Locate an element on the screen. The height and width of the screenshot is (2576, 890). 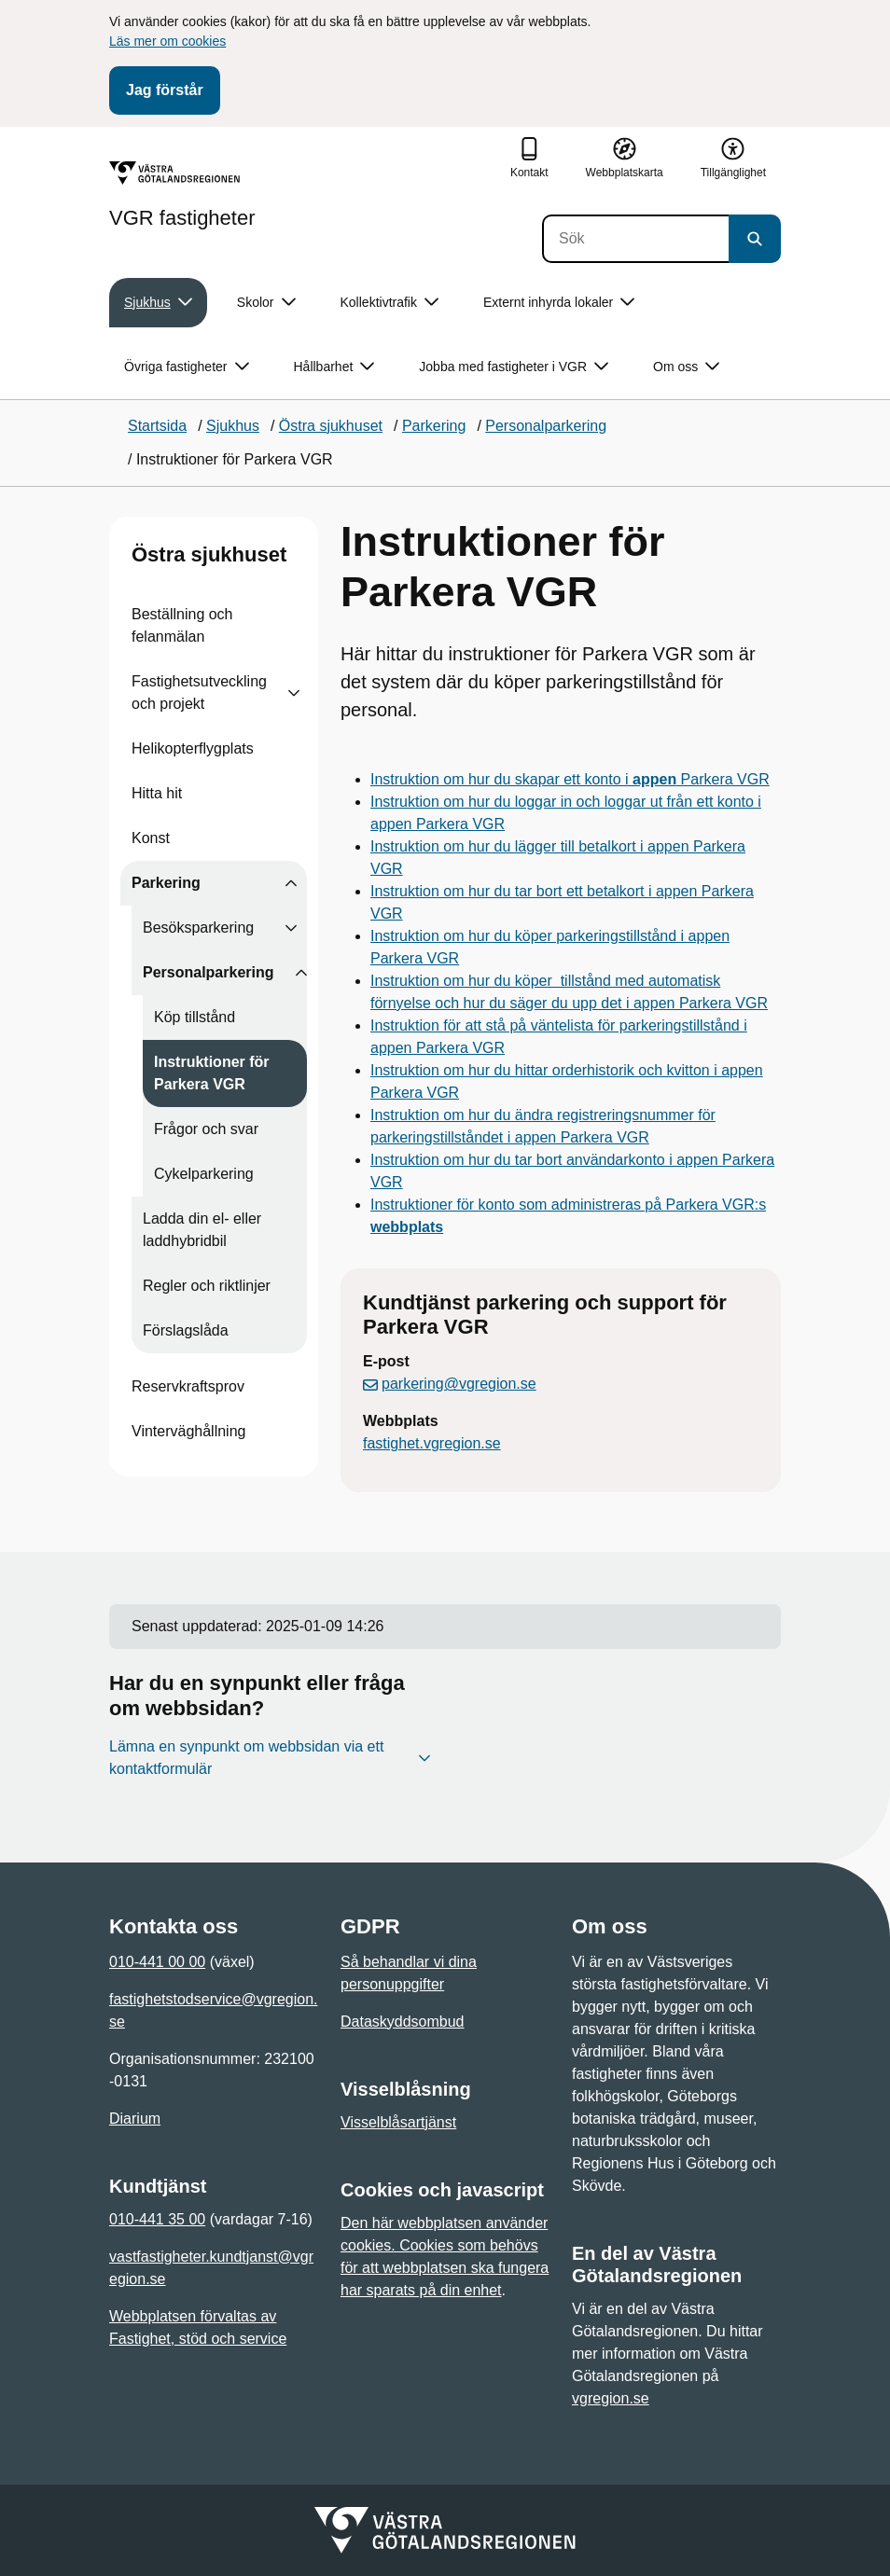
010-441 00 00 is located at coordinates (157, 1962).